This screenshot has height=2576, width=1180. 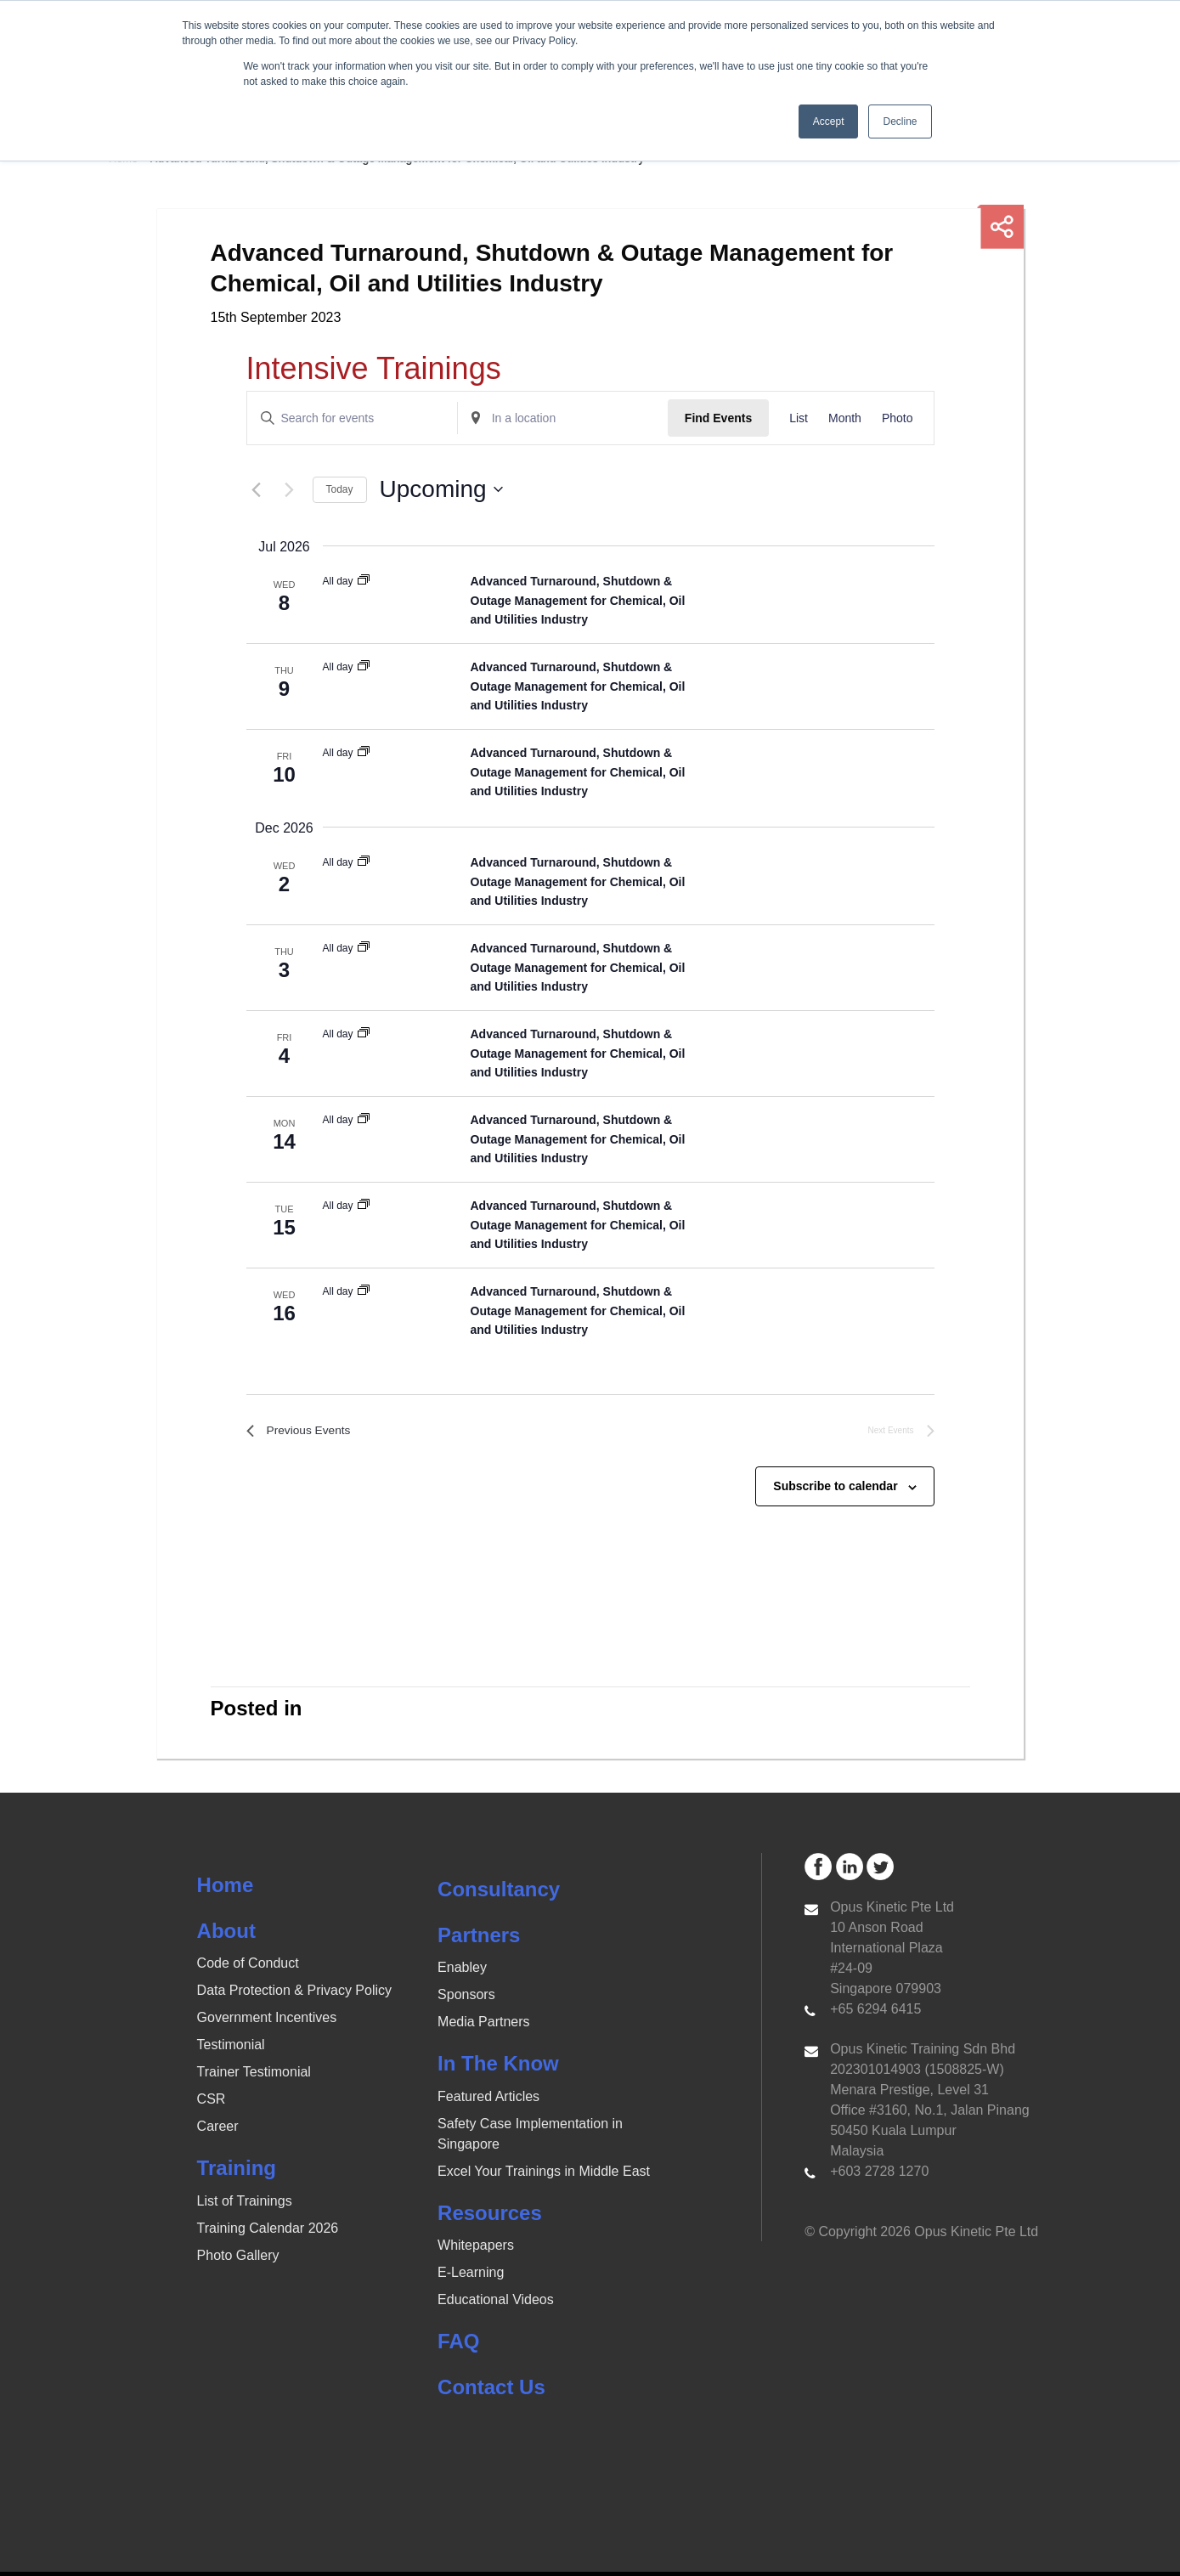 What do you see at coordinates (256, 489) in the screenshot?
I see `[Previous Events]` at bounding box center [256, 489].